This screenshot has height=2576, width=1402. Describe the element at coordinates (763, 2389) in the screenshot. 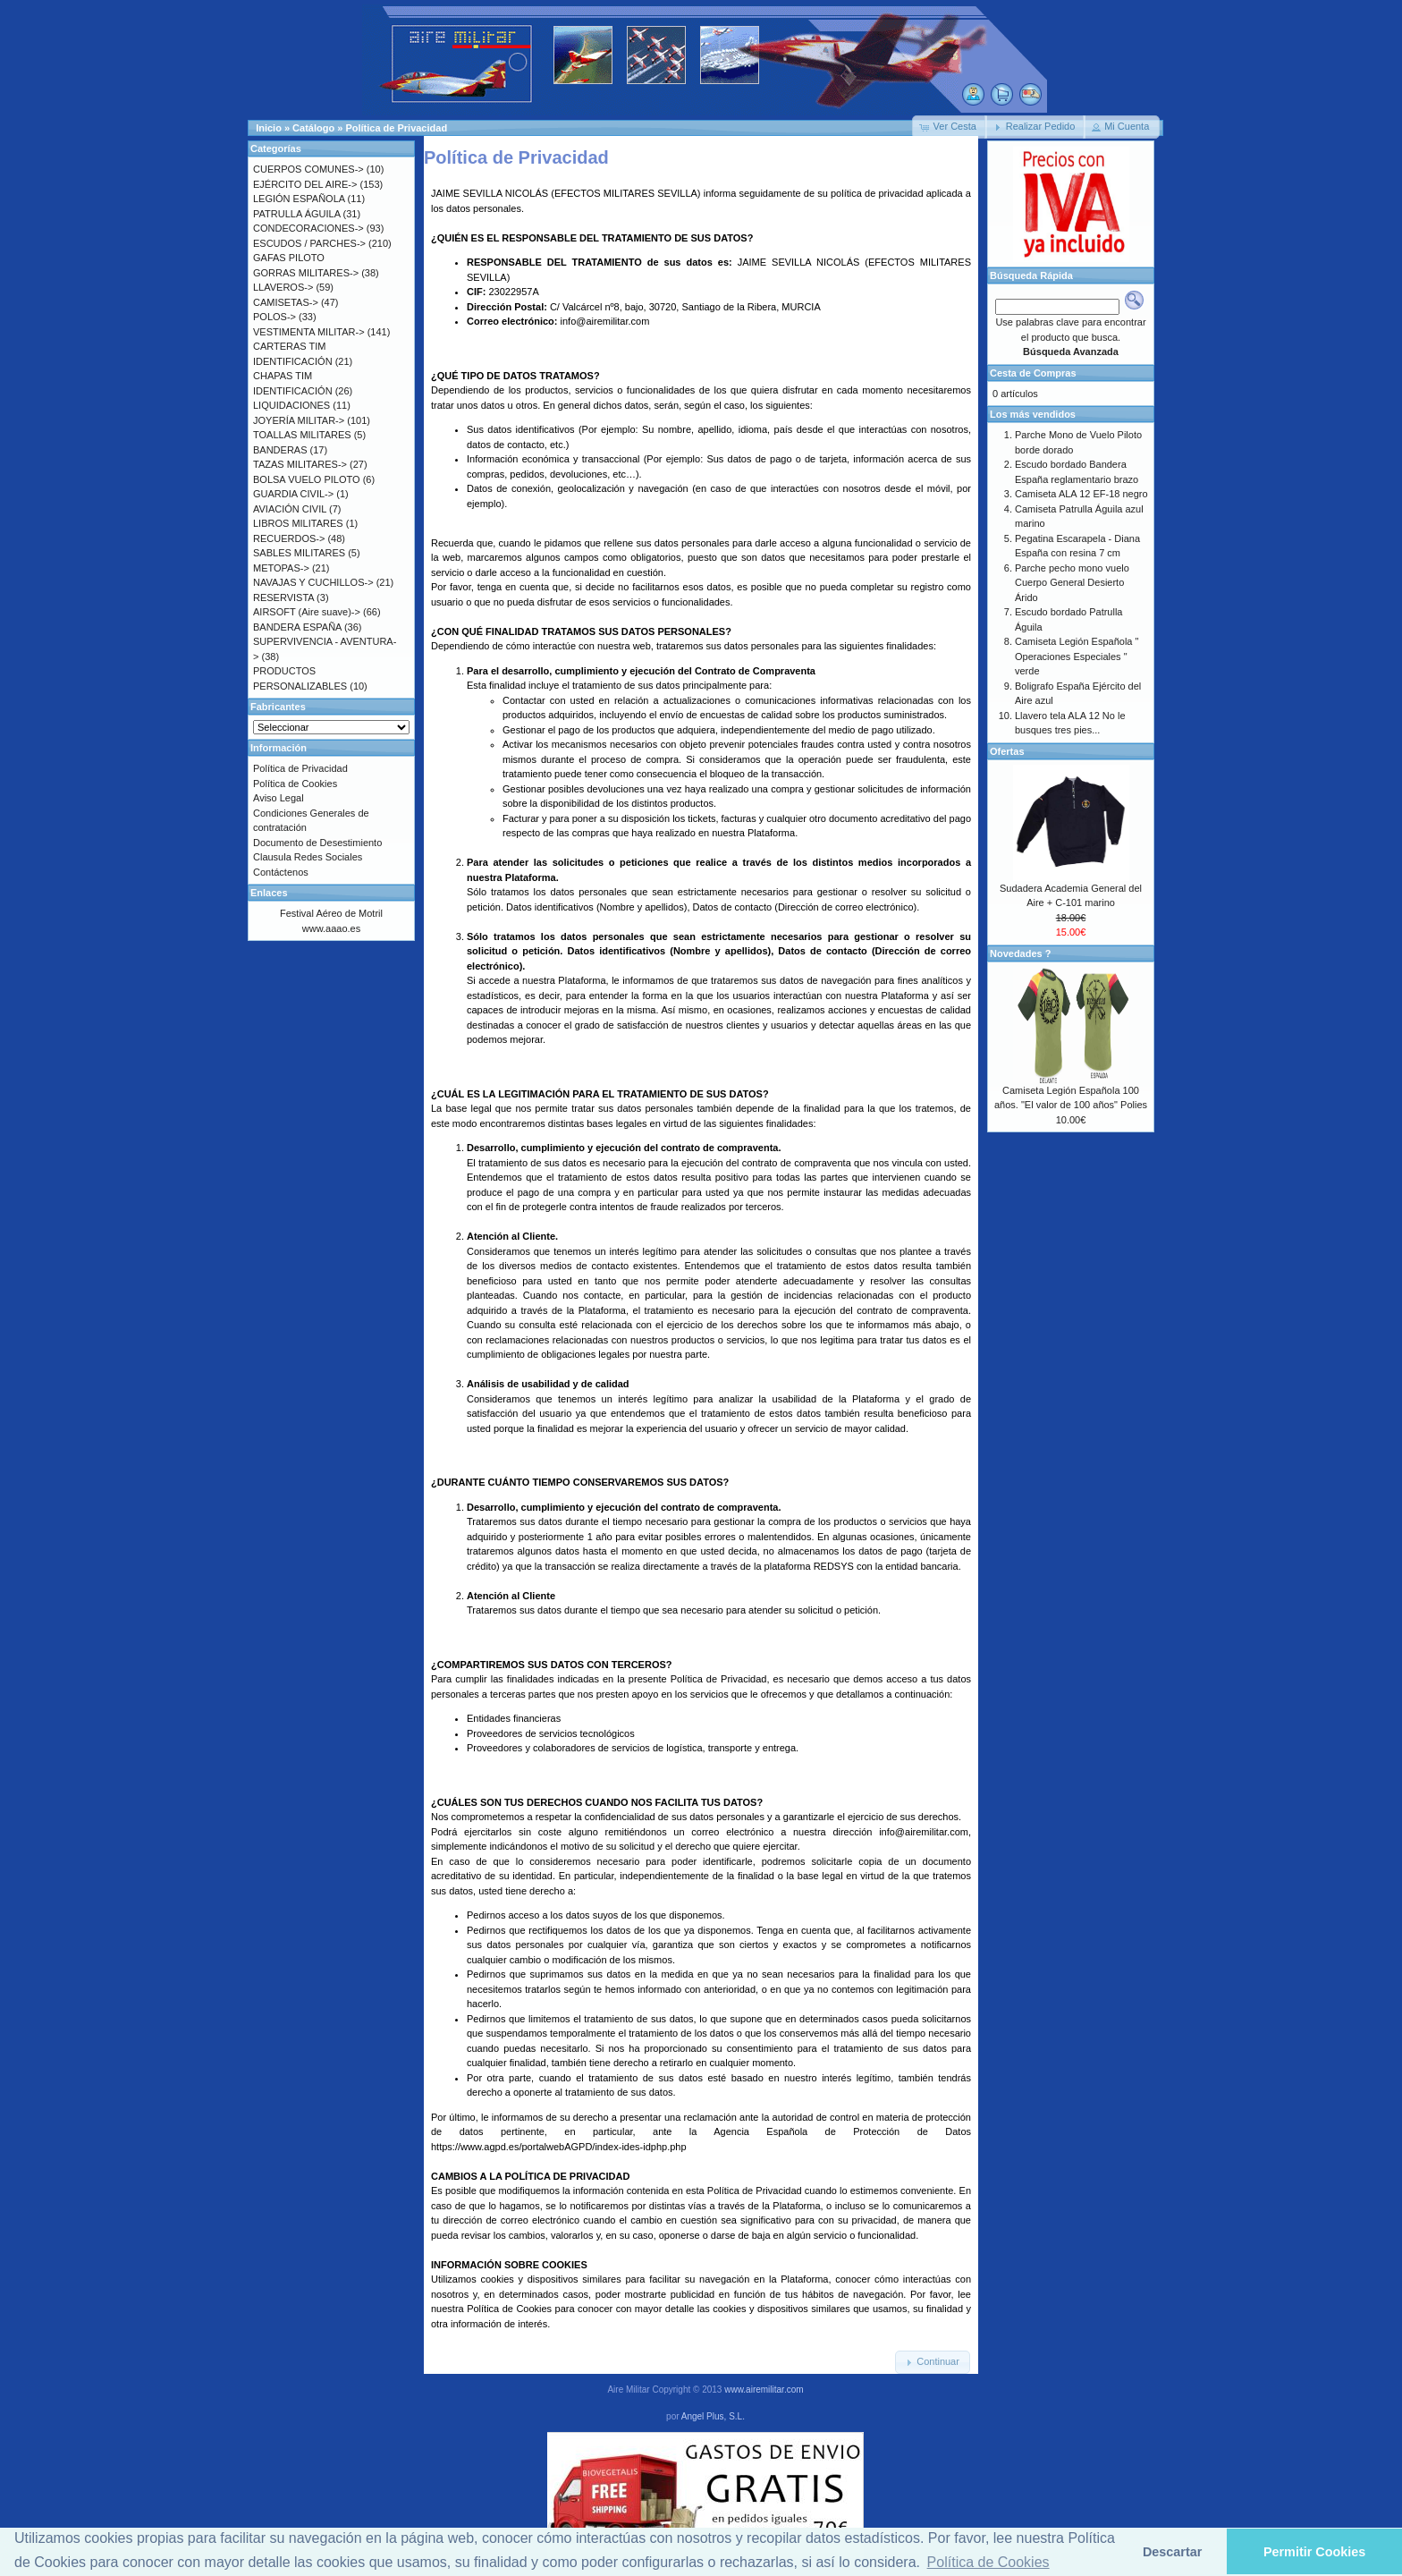

I see `www.airemilitar.com` at that location.